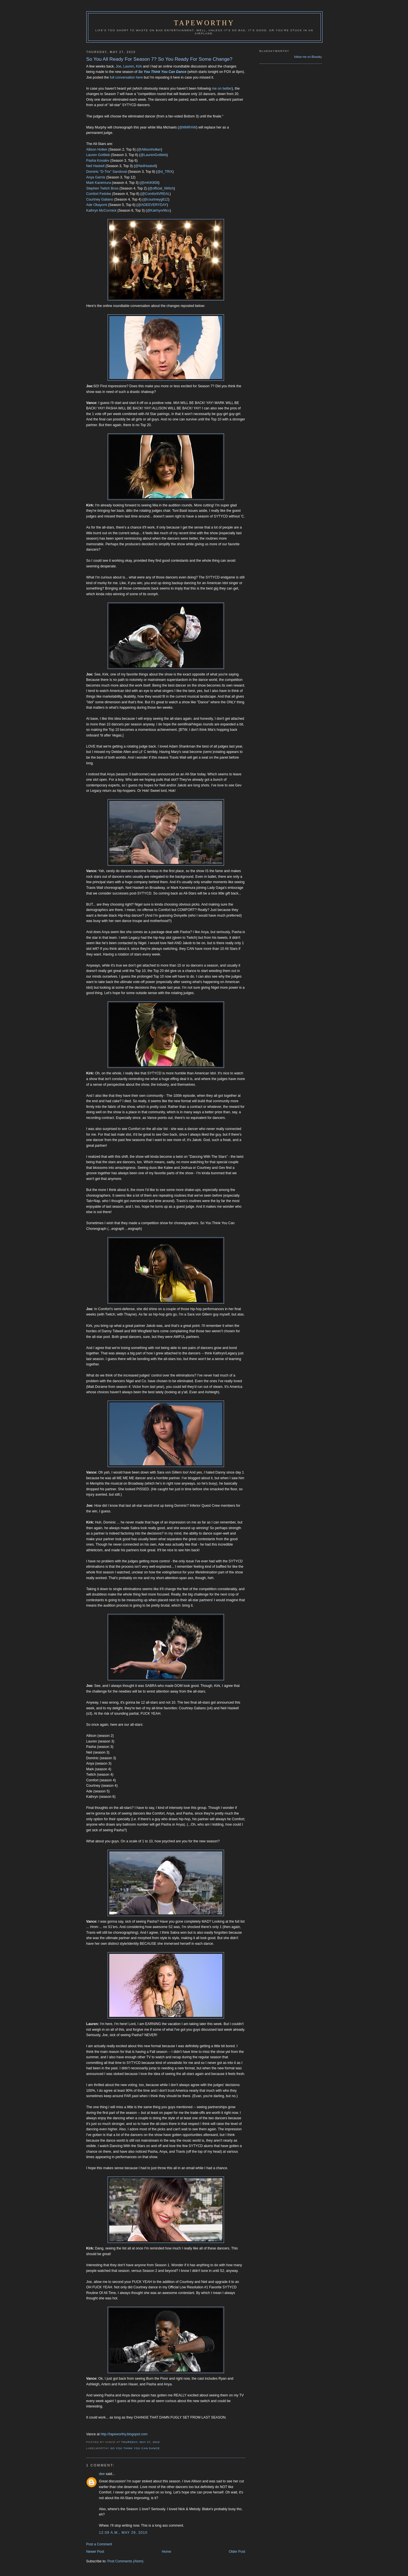 Image resolution: width=408 pixels, height=2576 pixels. I want to click on Joe, so click(118, 66).